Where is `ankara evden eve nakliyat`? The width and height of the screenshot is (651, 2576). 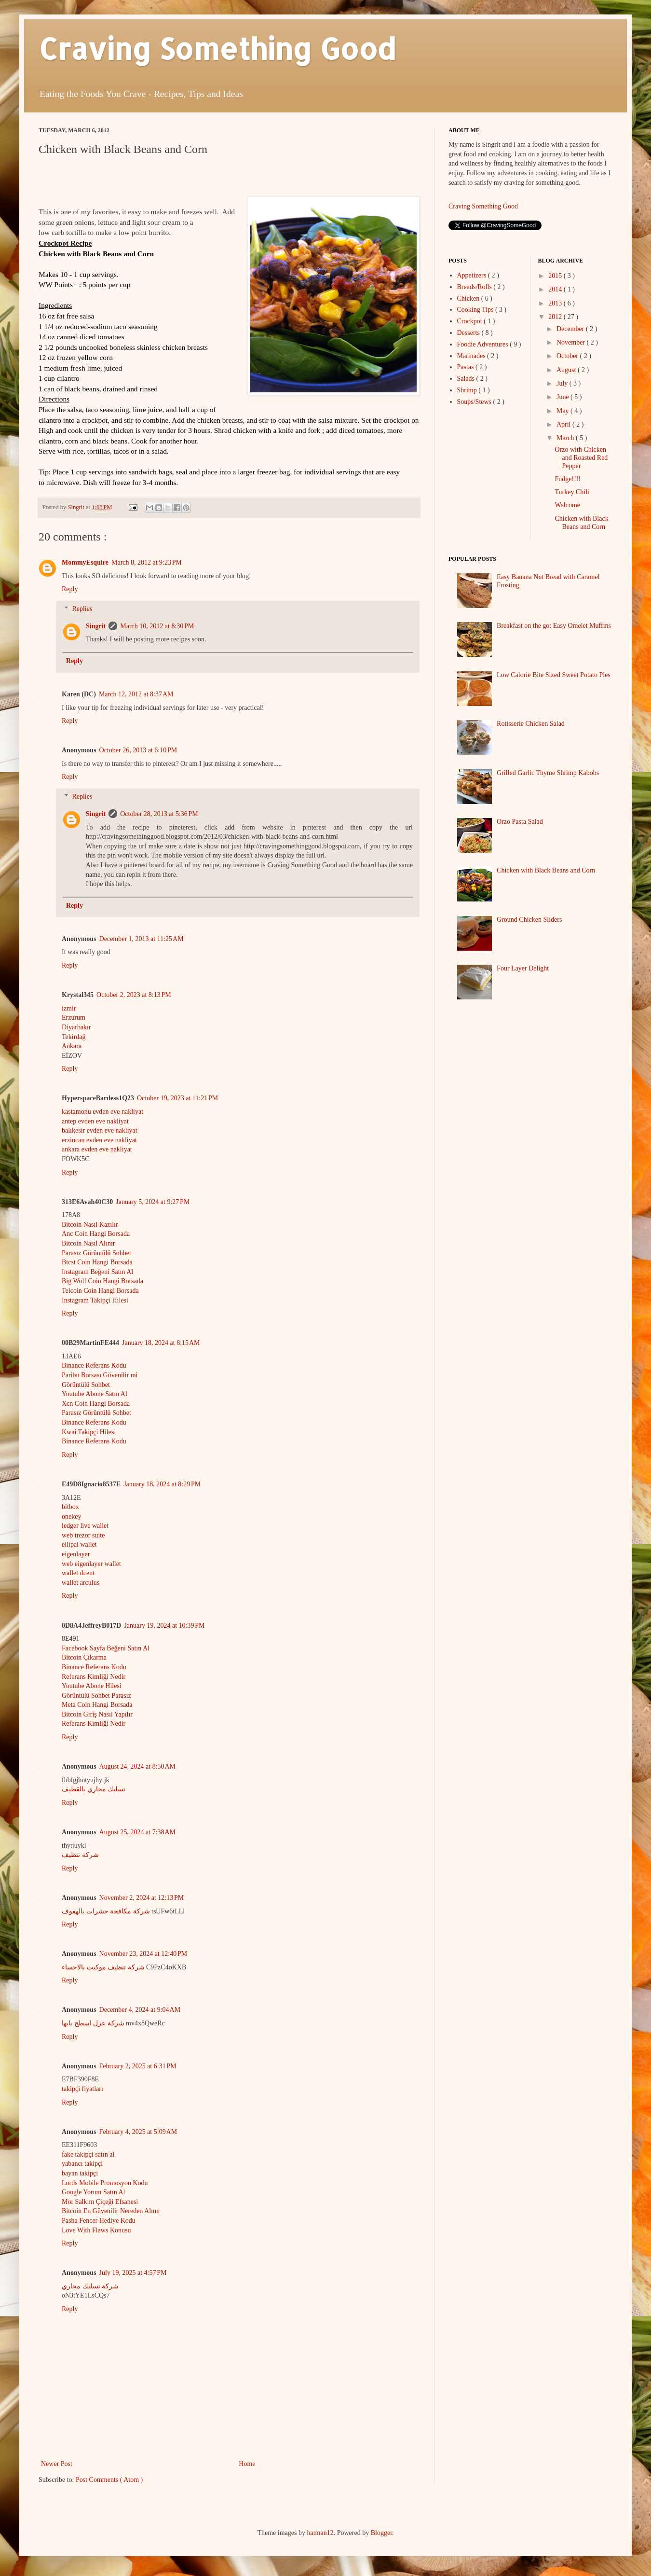
ankara evden eve nakliyat is located at coordinates (97, 1149).